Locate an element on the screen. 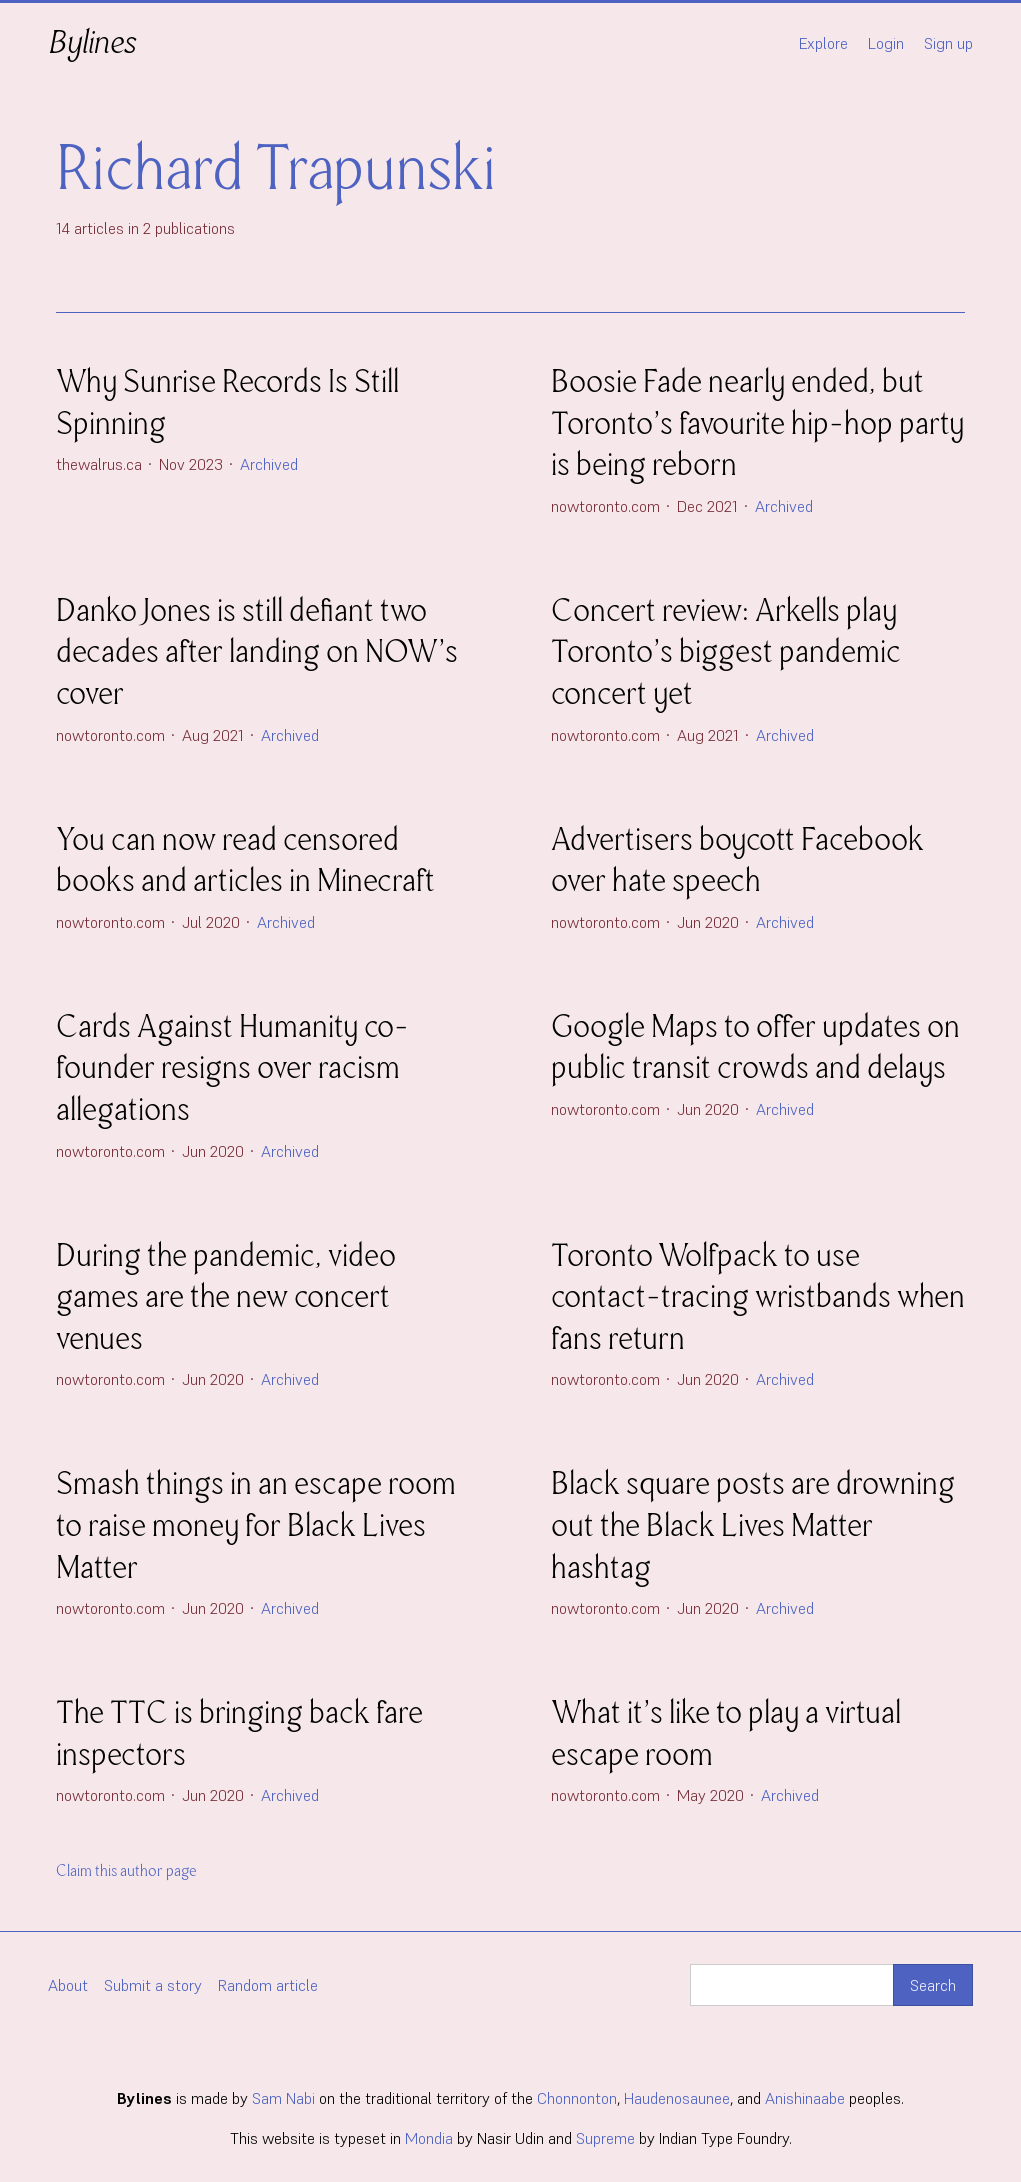  Boosie Fade nearly ended, but Toronto’s favourite hip-hop party is being reborn is located at coordinates (757, 423).